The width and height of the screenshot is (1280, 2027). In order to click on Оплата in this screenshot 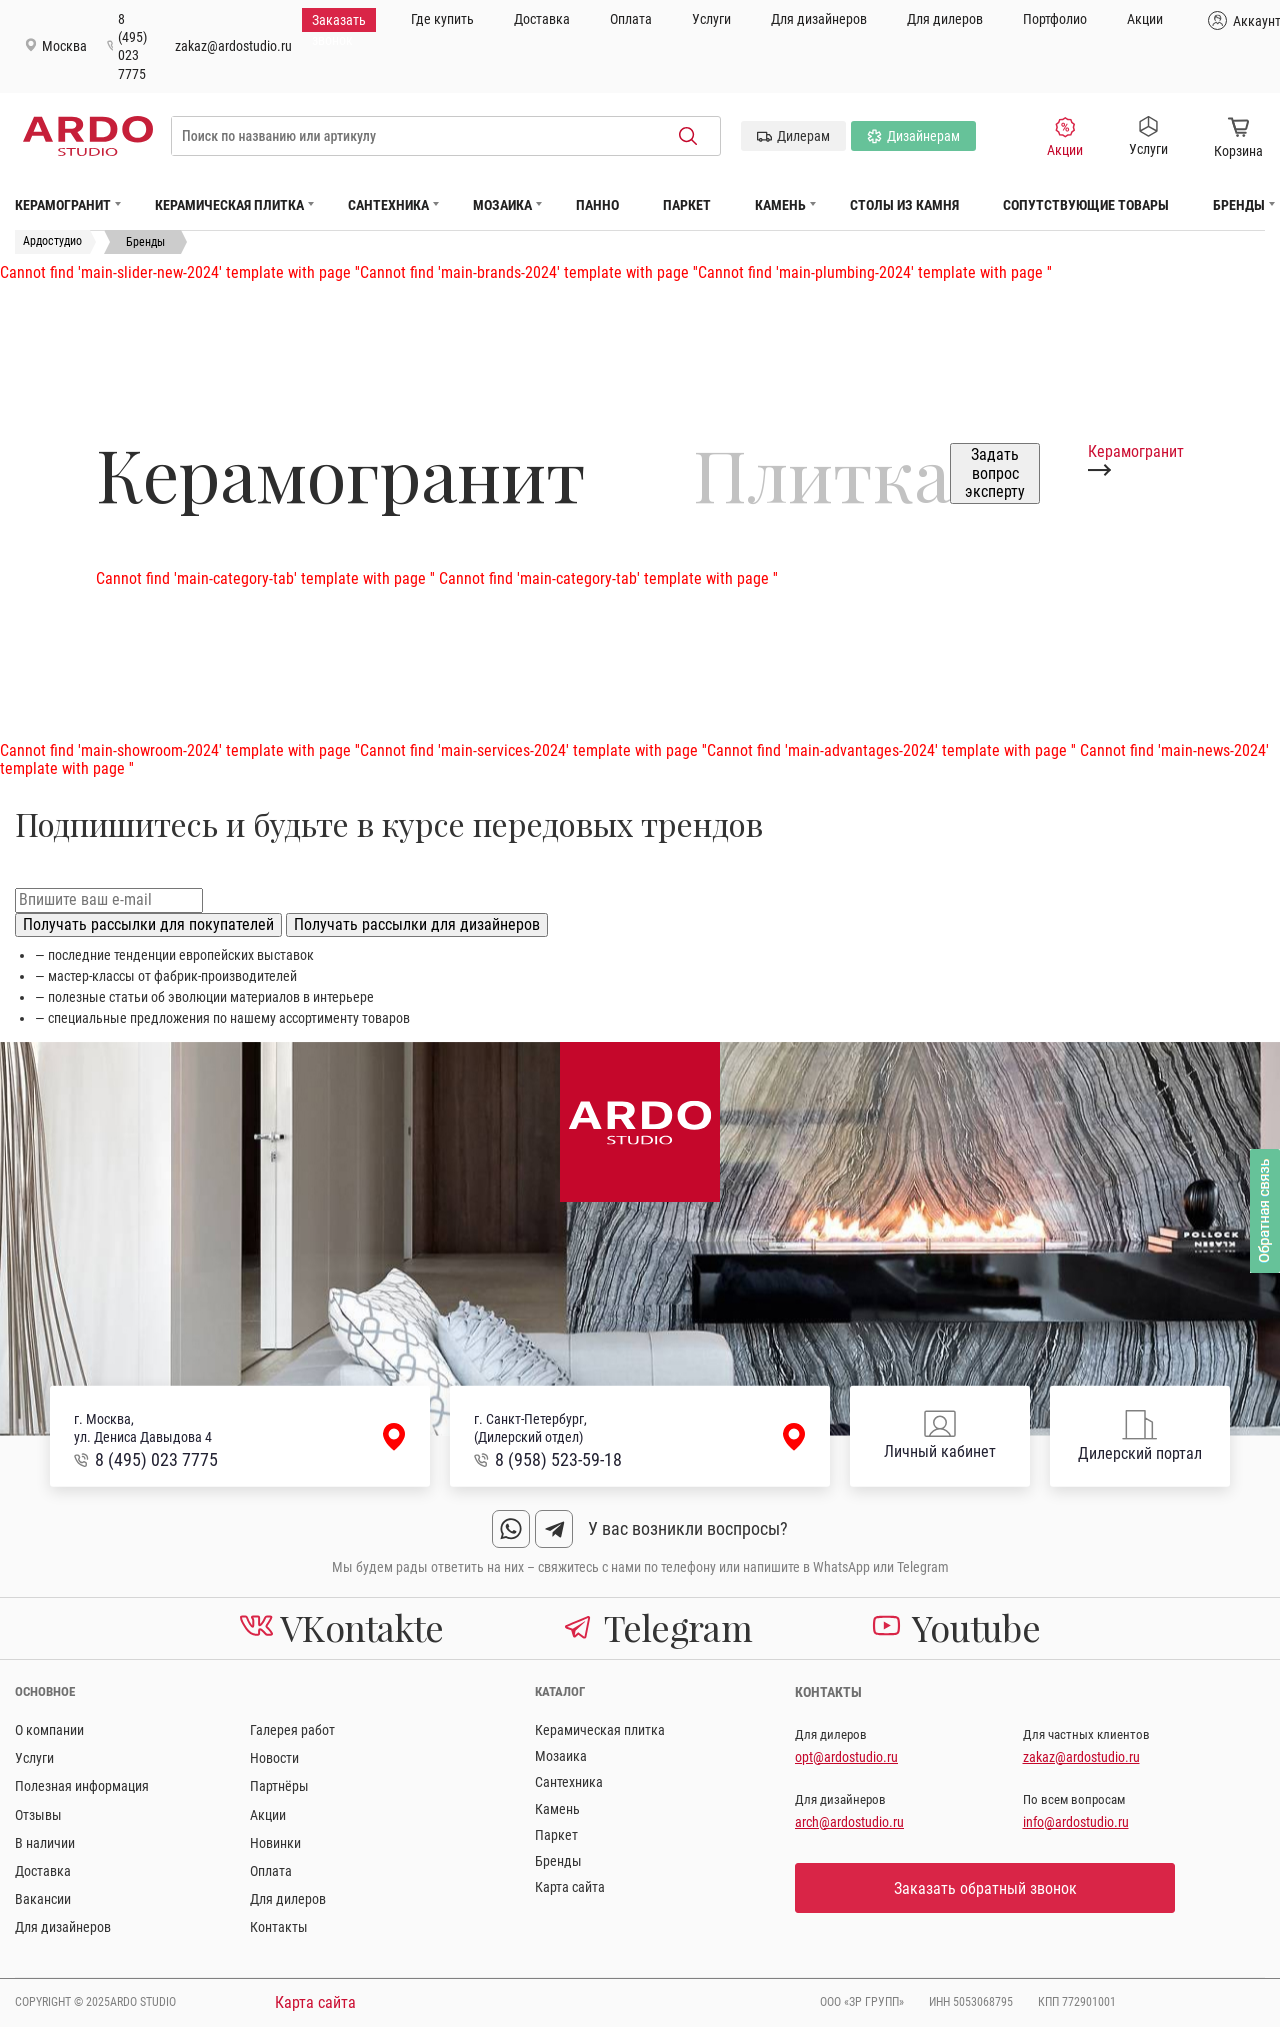, I will do `click(631, 19)`.